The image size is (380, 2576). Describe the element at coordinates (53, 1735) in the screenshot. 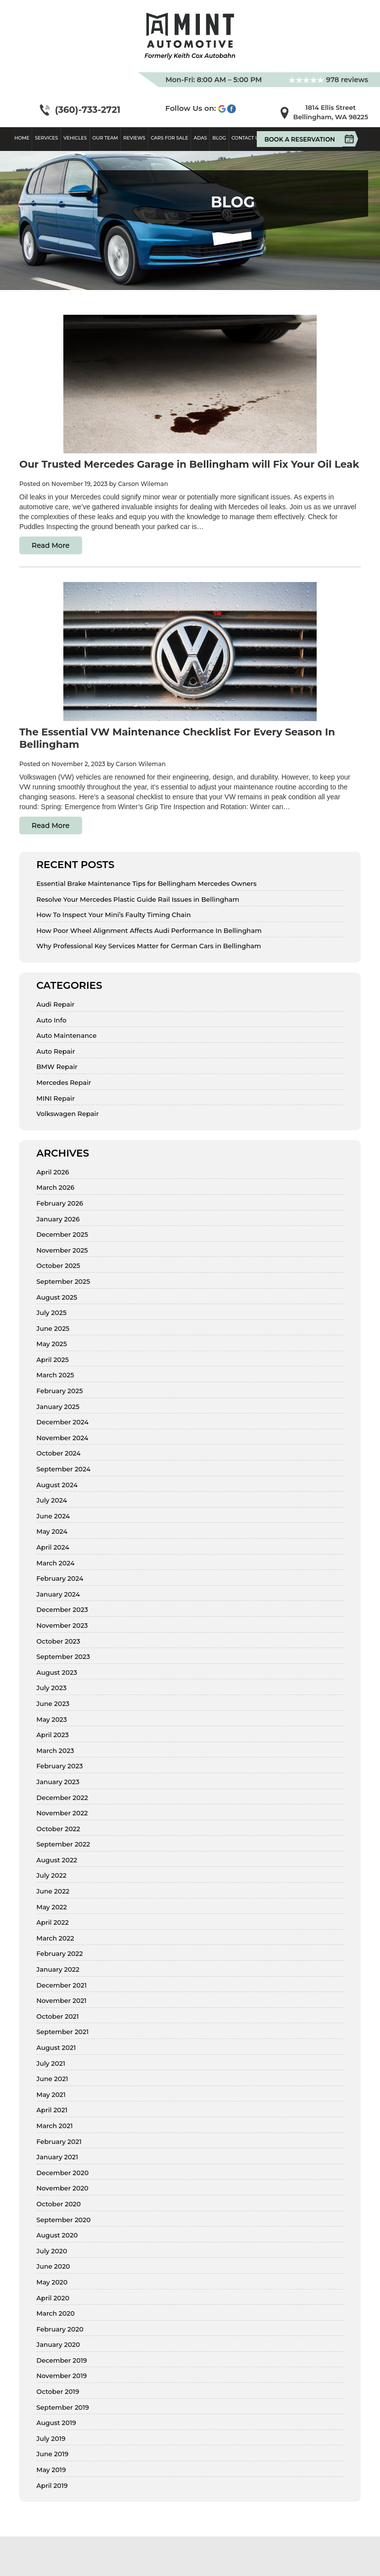

I see `April 2023` at that location.